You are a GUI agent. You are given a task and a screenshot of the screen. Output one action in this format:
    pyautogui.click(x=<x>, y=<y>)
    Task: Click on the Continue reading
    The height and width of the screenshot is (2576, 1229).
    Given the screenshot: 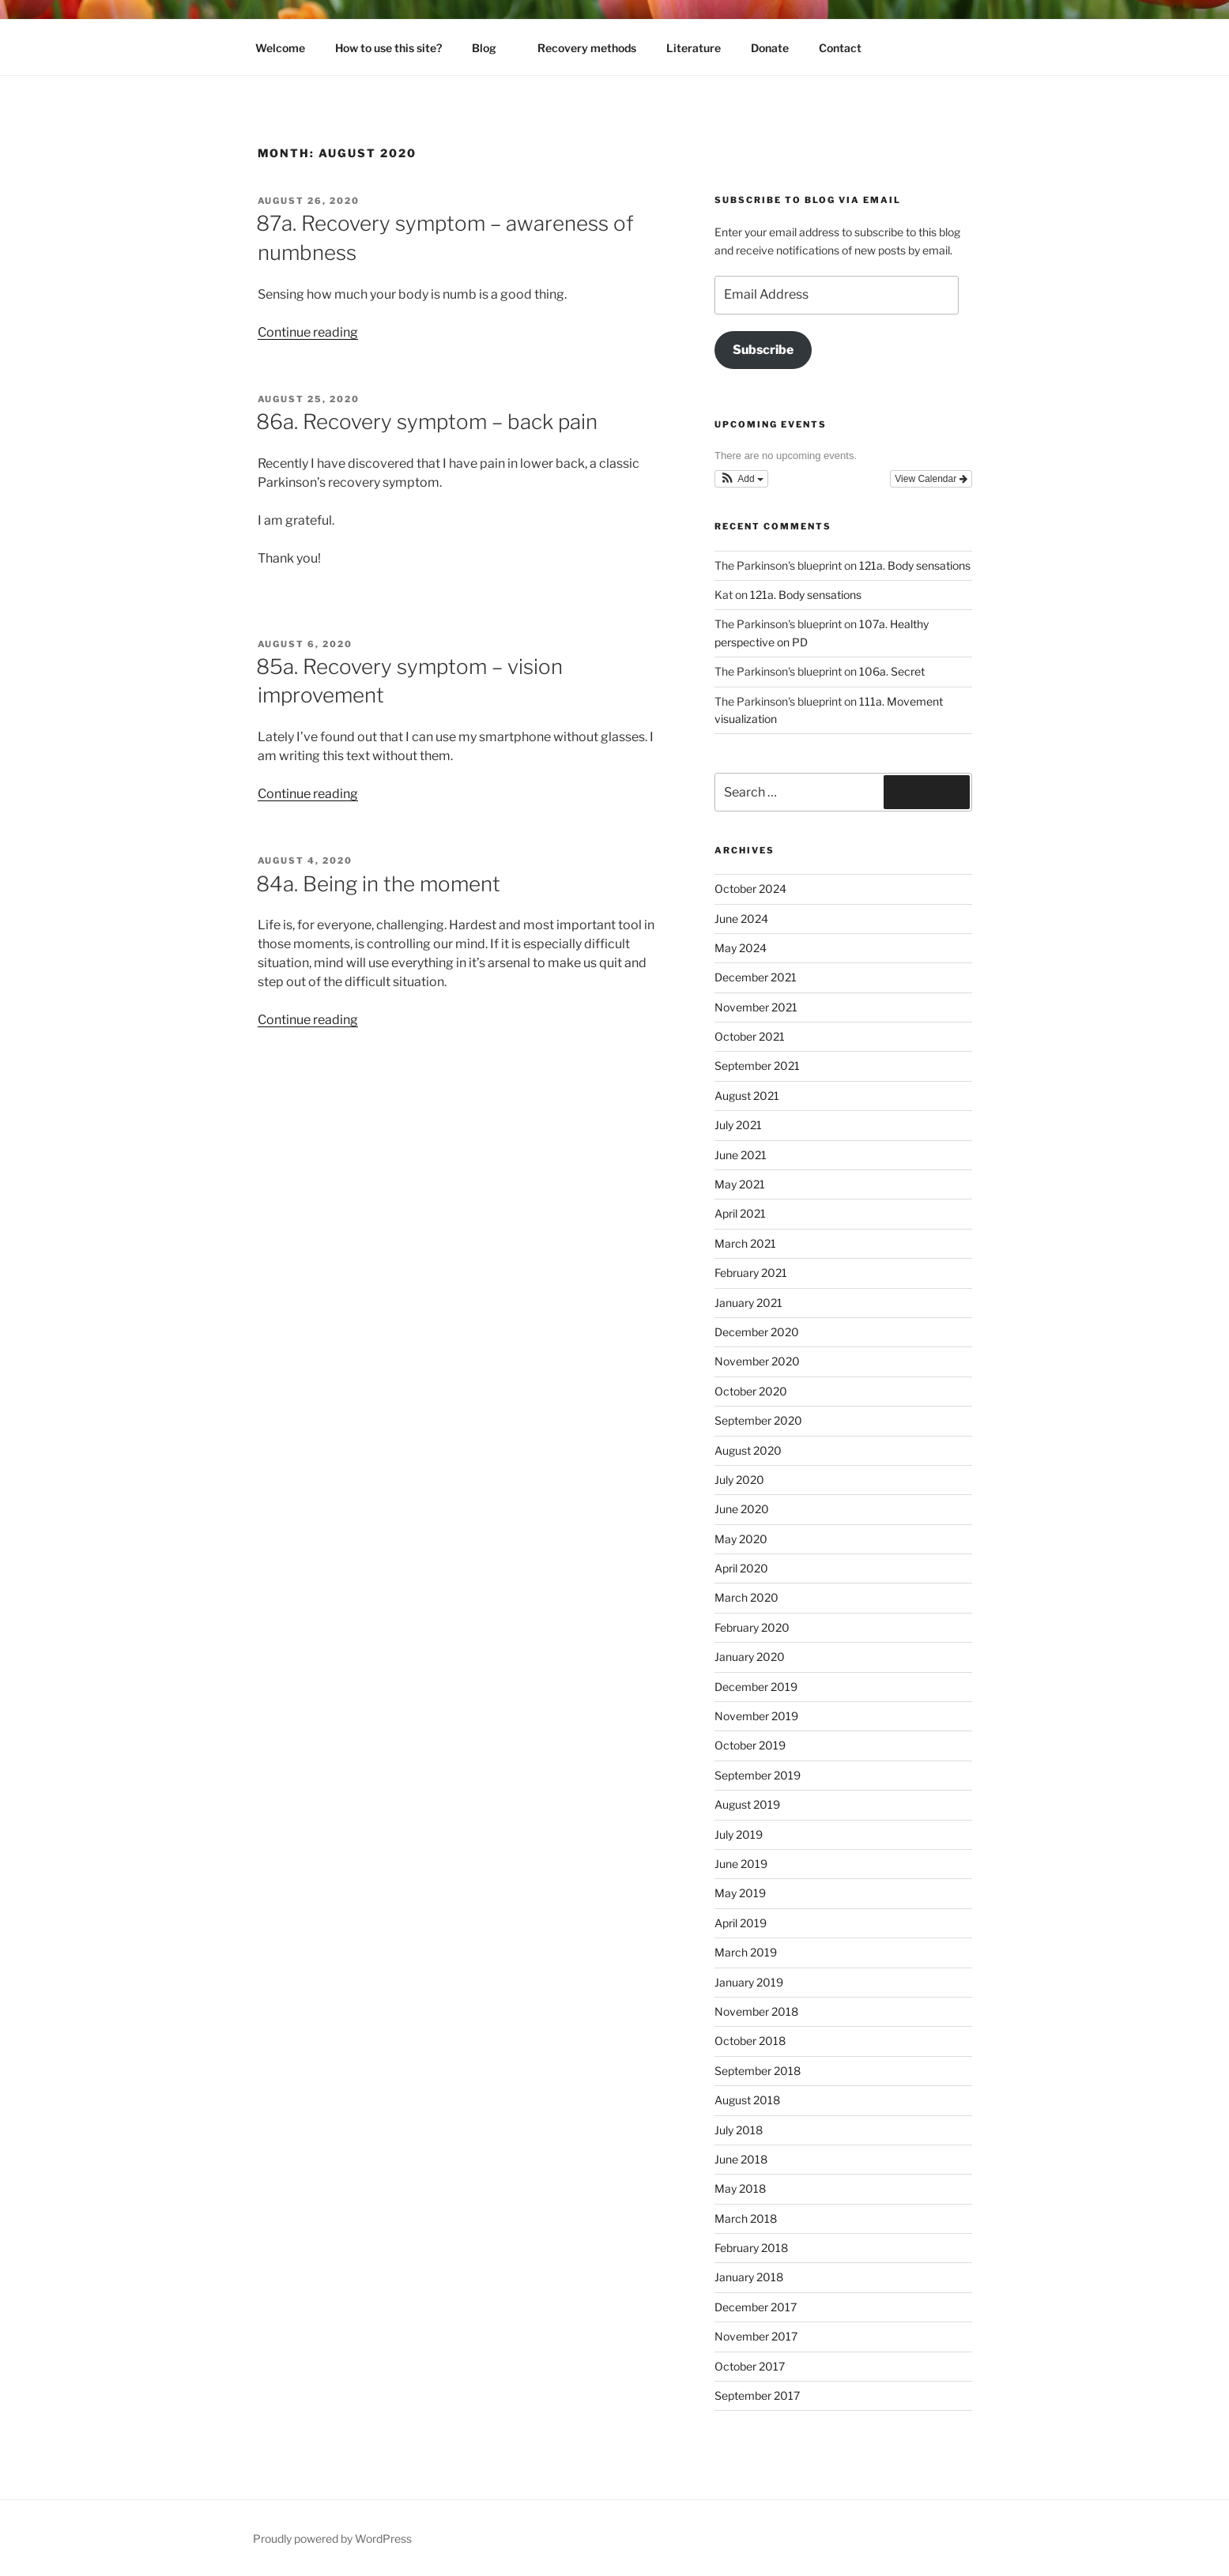 What is the action you would take?
    pyautogui.click(x=308, y=332)
    